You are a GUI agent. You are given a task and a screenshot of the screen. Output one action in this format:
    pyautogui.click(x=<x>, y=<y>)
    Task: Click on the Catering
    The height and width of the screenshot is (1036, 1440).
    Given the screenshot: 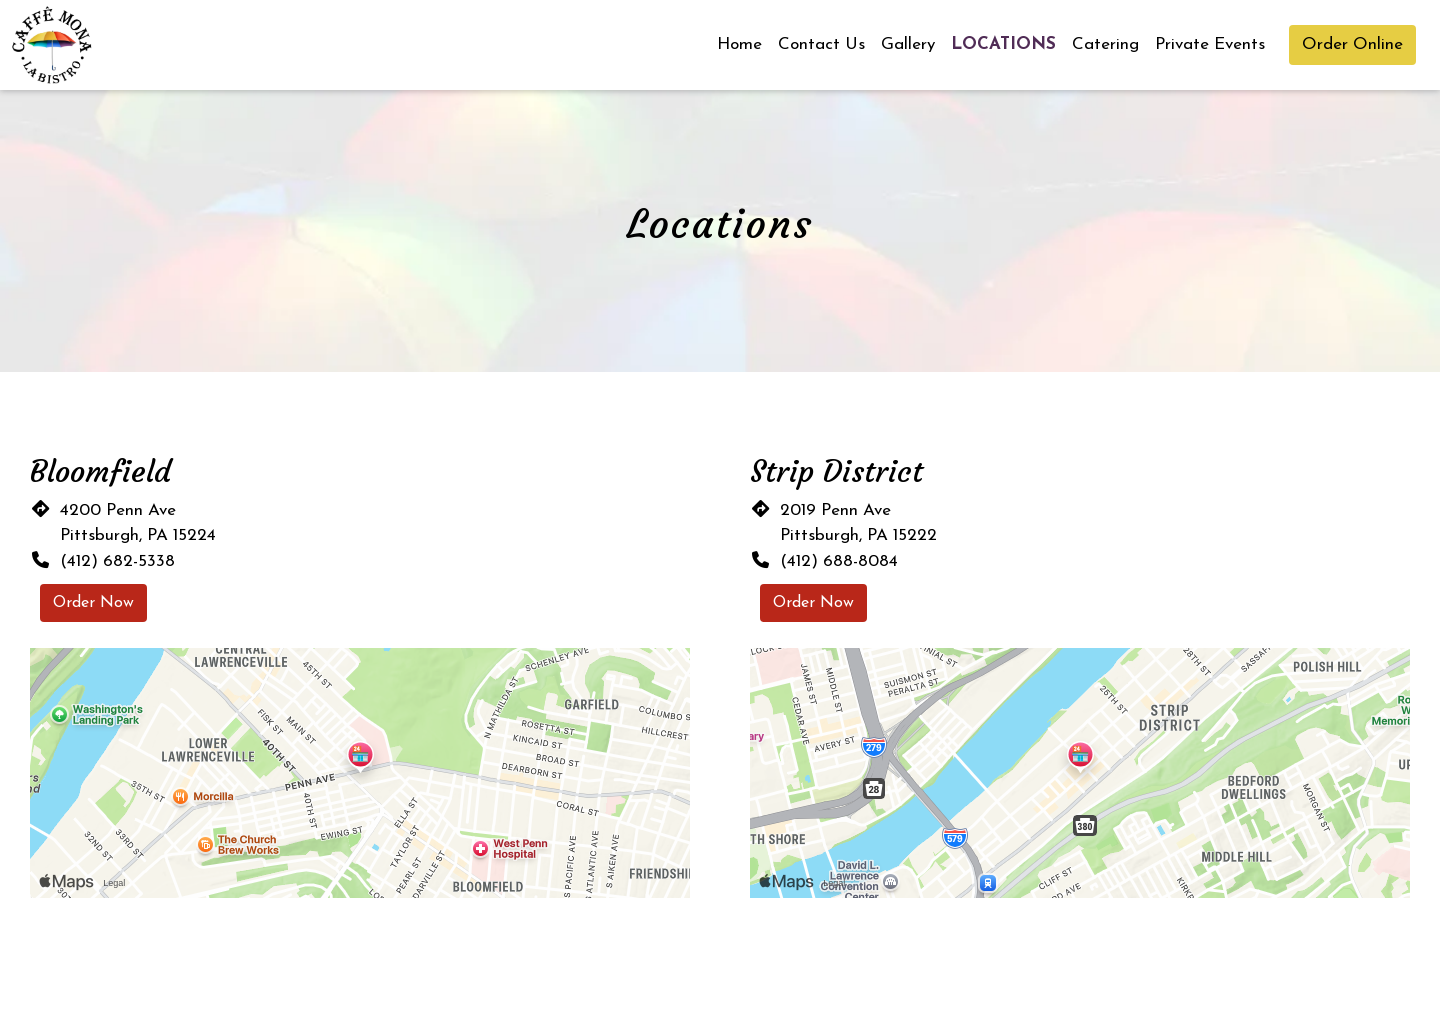 What is the action you would take?
    pyautogui.click(x=1105, y=44)
    